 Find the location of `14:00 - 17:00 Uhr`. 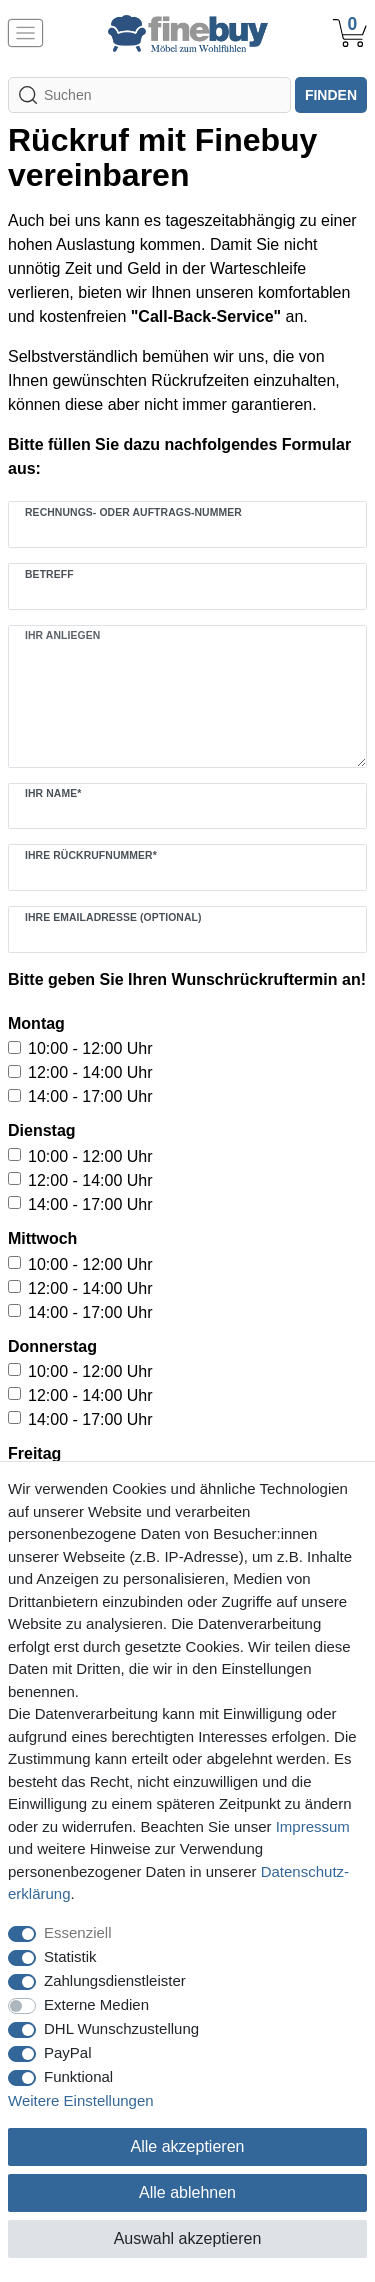

14:00 - 17:00 Uhr is located at coordinates (90, 1096).